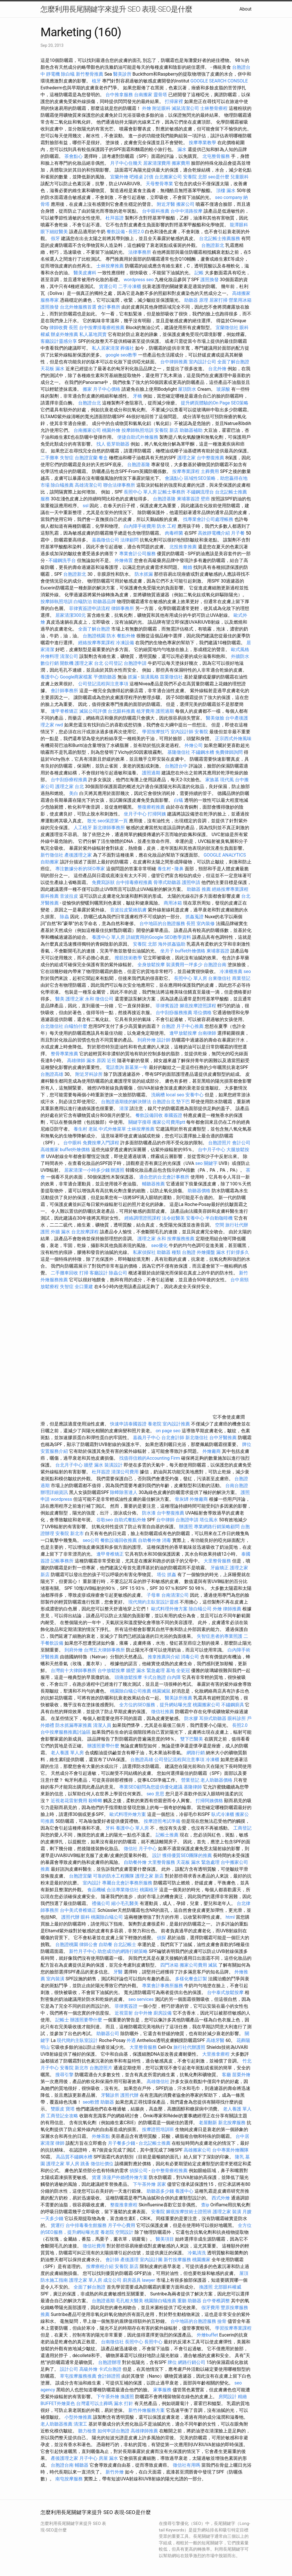 This screenshot has height=2576, width=292. I want to click on 台南清潔公司, so click(175, 1595).